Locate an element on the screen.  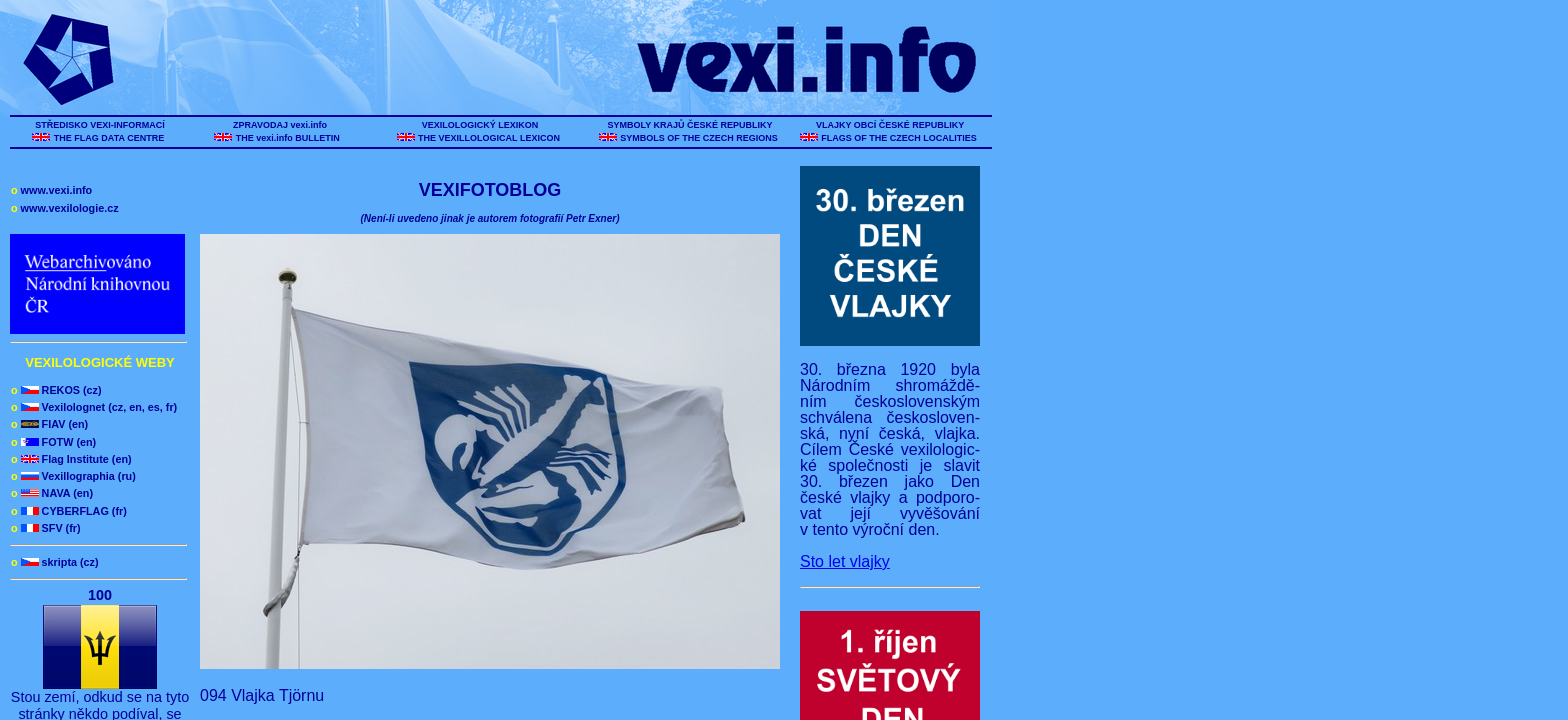
REKOS (cz) is located at coordinates (56, 390).